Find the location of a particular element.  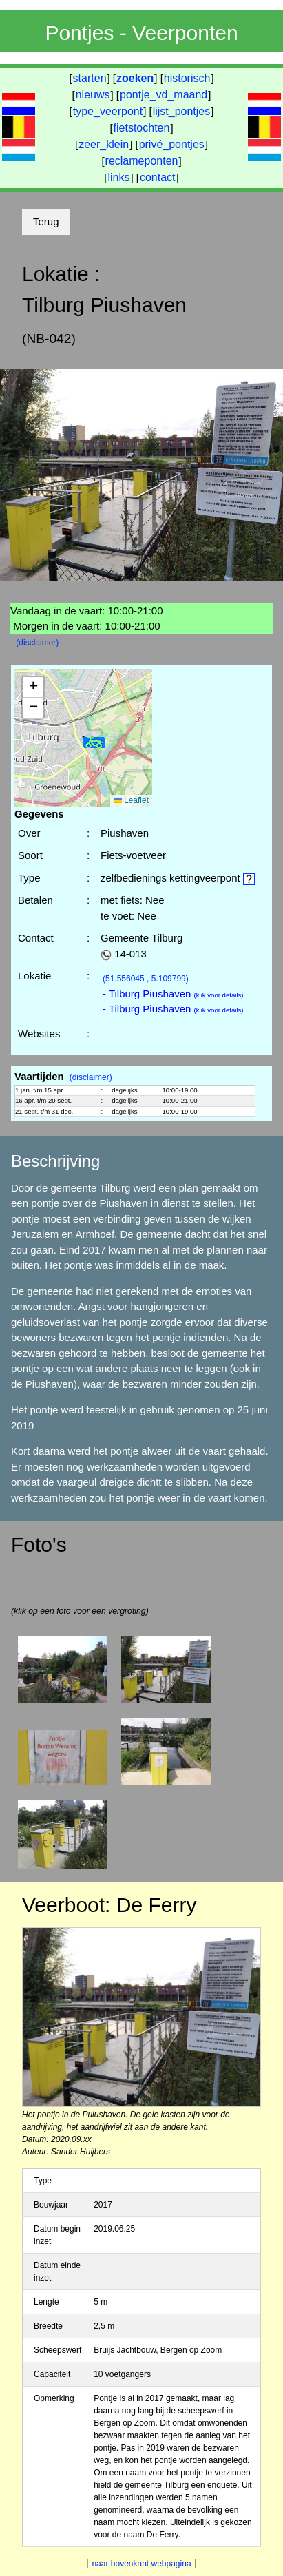

starten is located at coordinates (90, 78).